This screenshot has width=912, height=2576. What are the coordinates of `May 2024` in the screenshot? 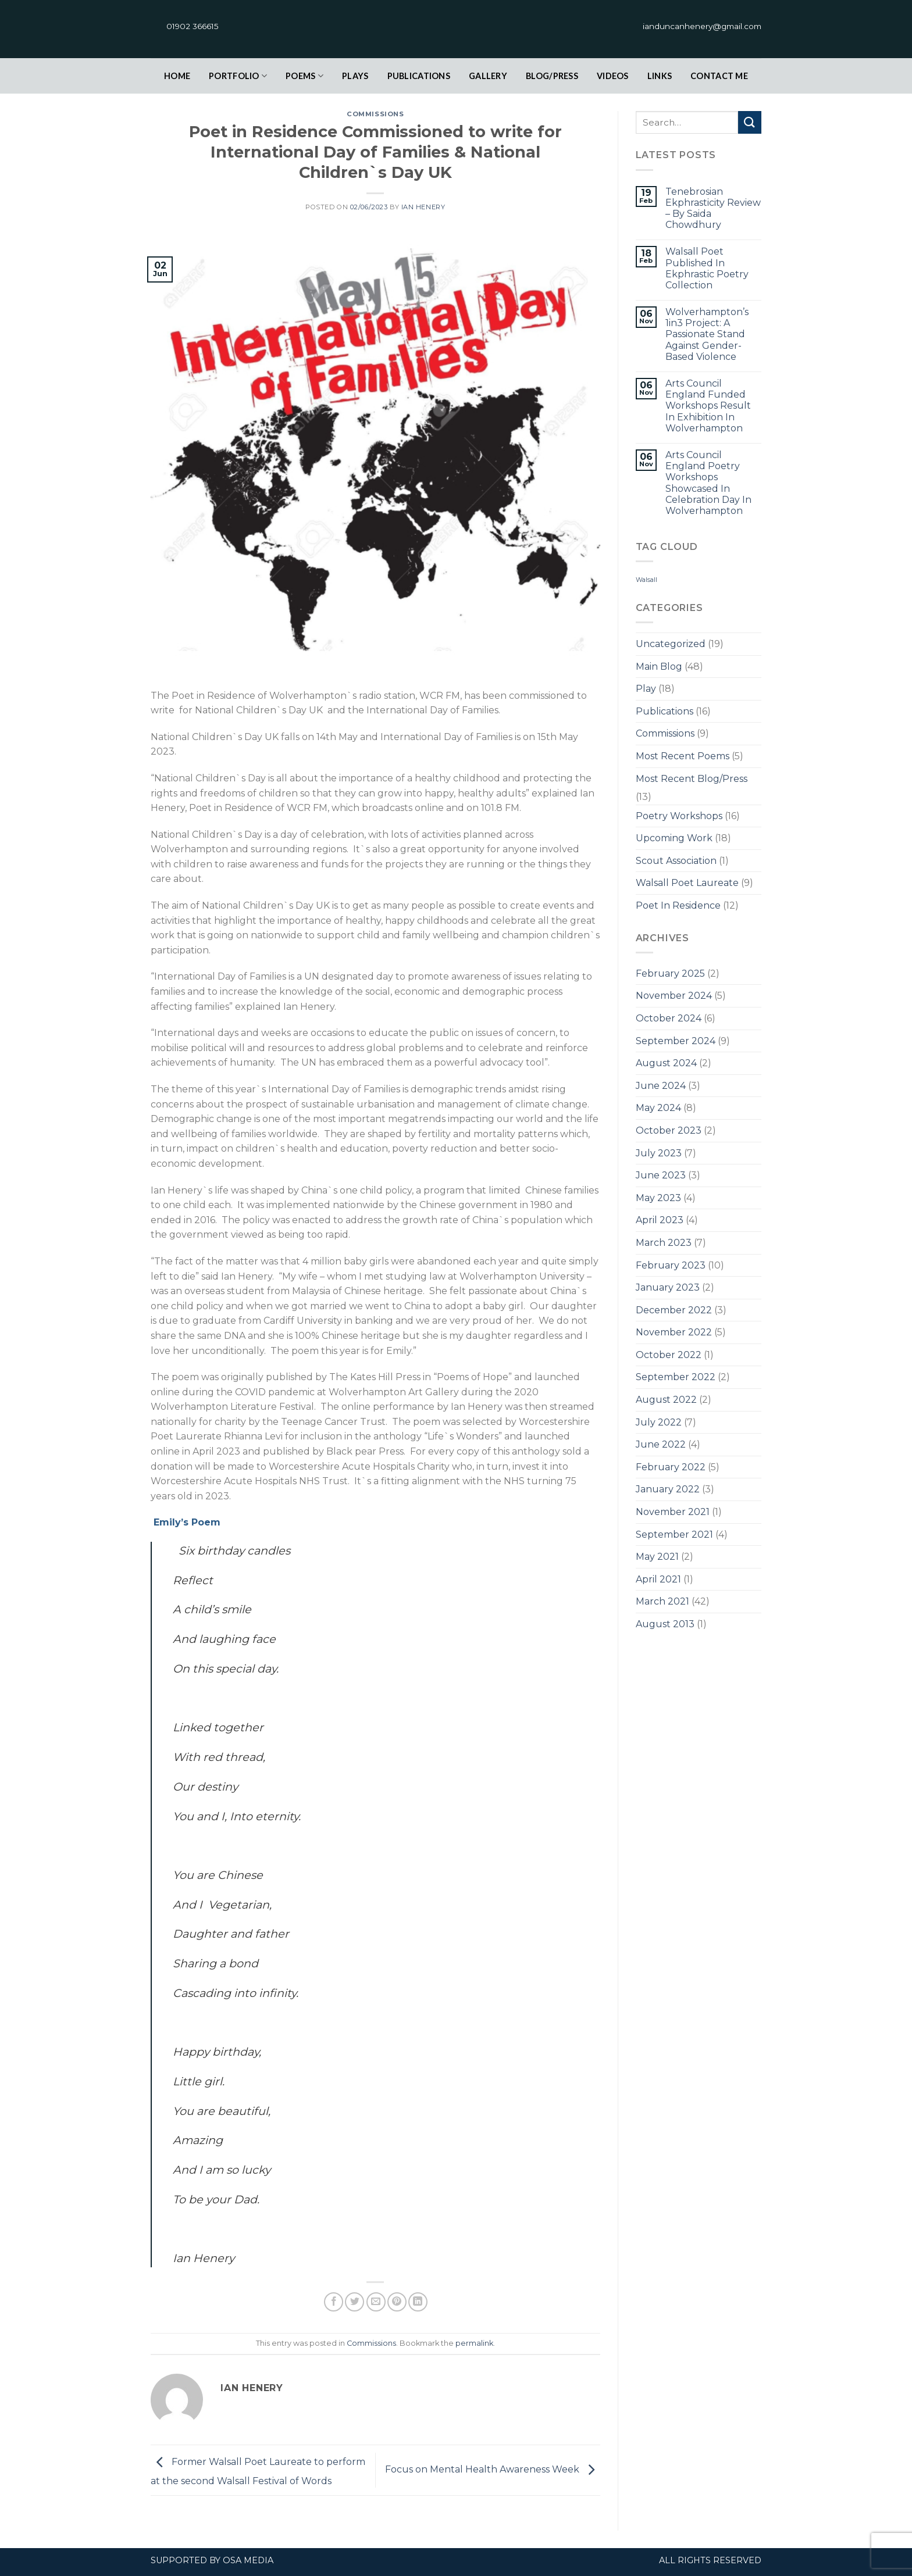 It's located at (658, 1107).